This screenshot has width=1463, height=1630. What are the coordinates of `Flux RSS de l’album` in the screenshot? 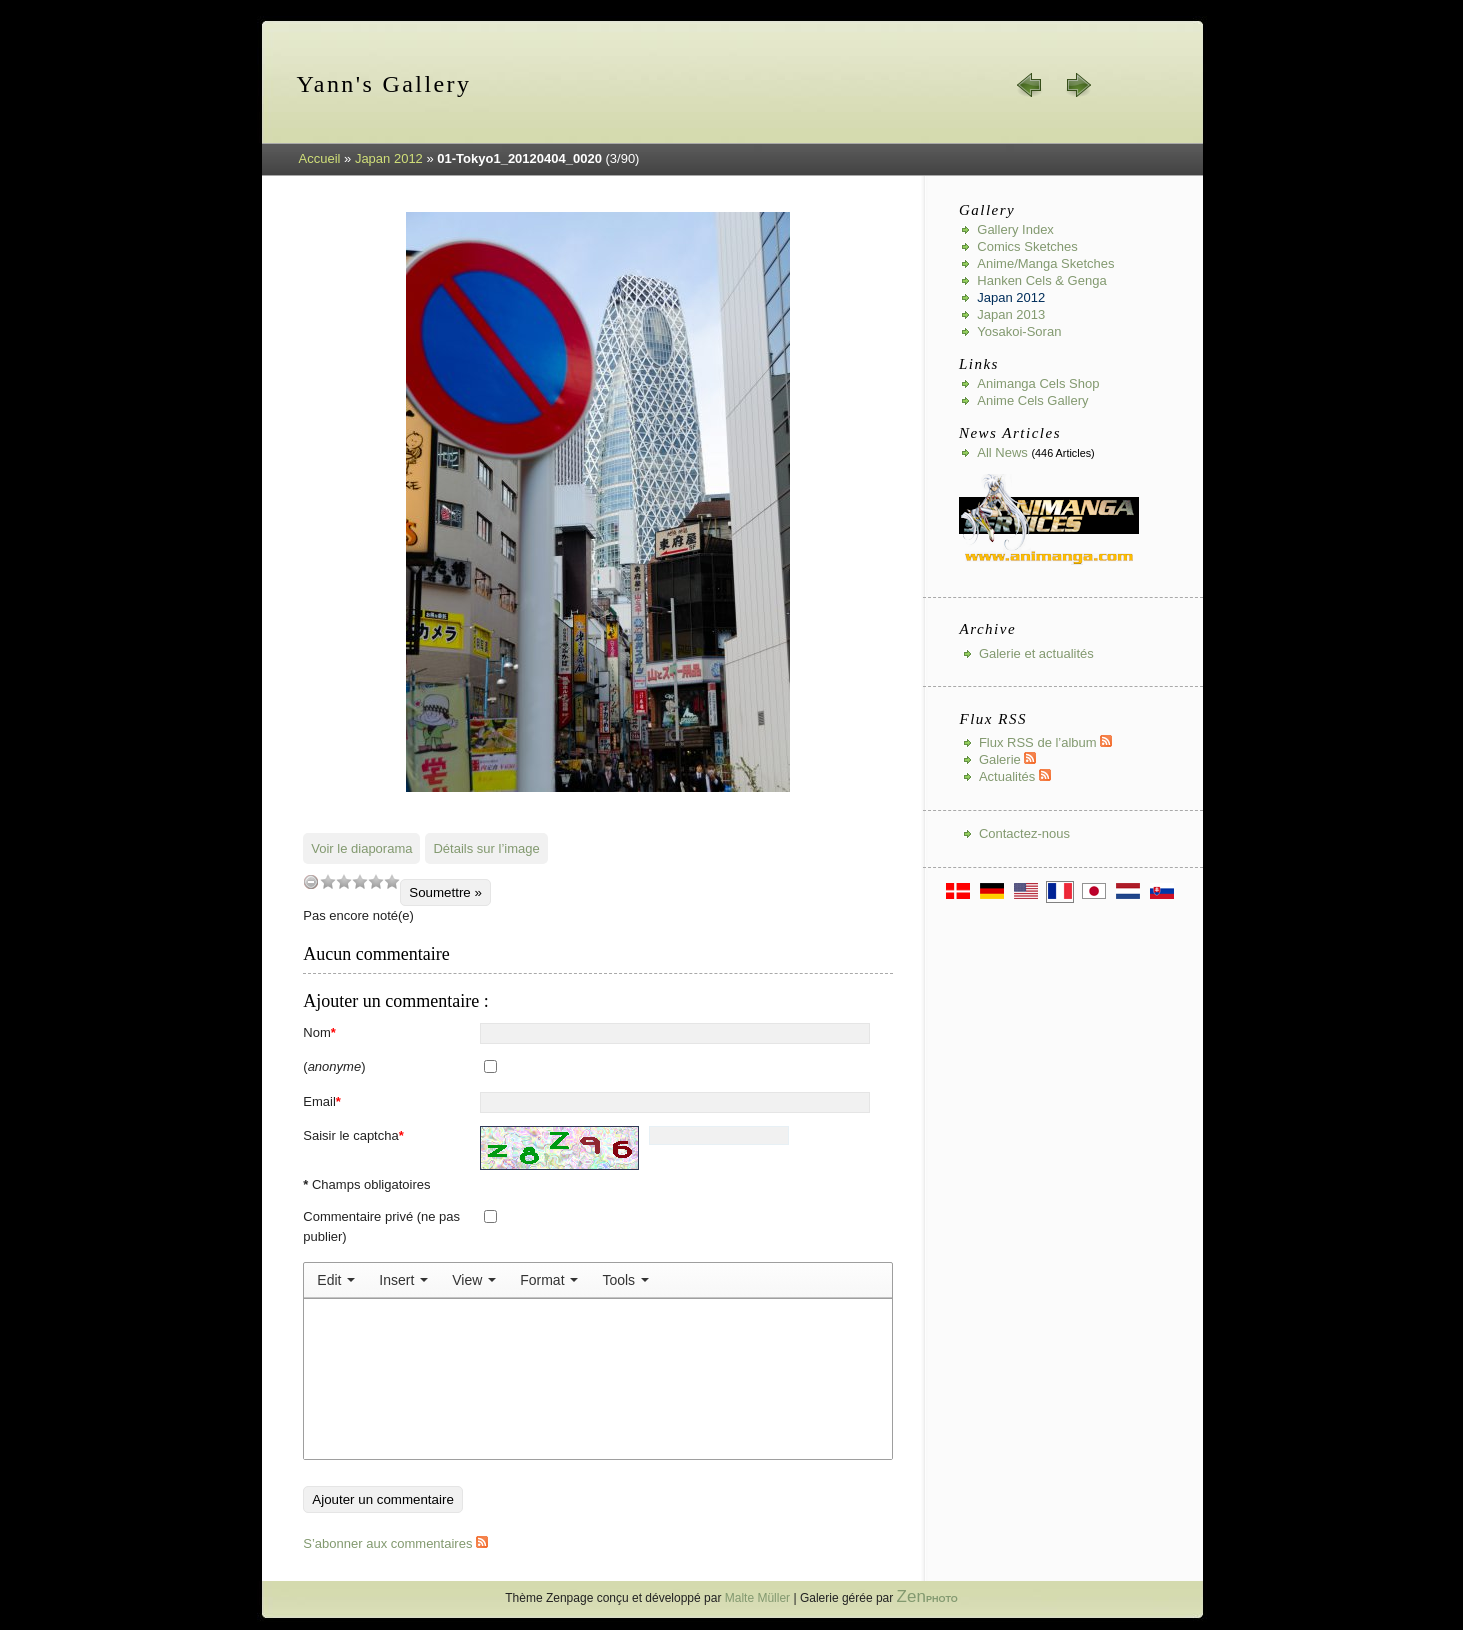 It's located at (1045, 742).